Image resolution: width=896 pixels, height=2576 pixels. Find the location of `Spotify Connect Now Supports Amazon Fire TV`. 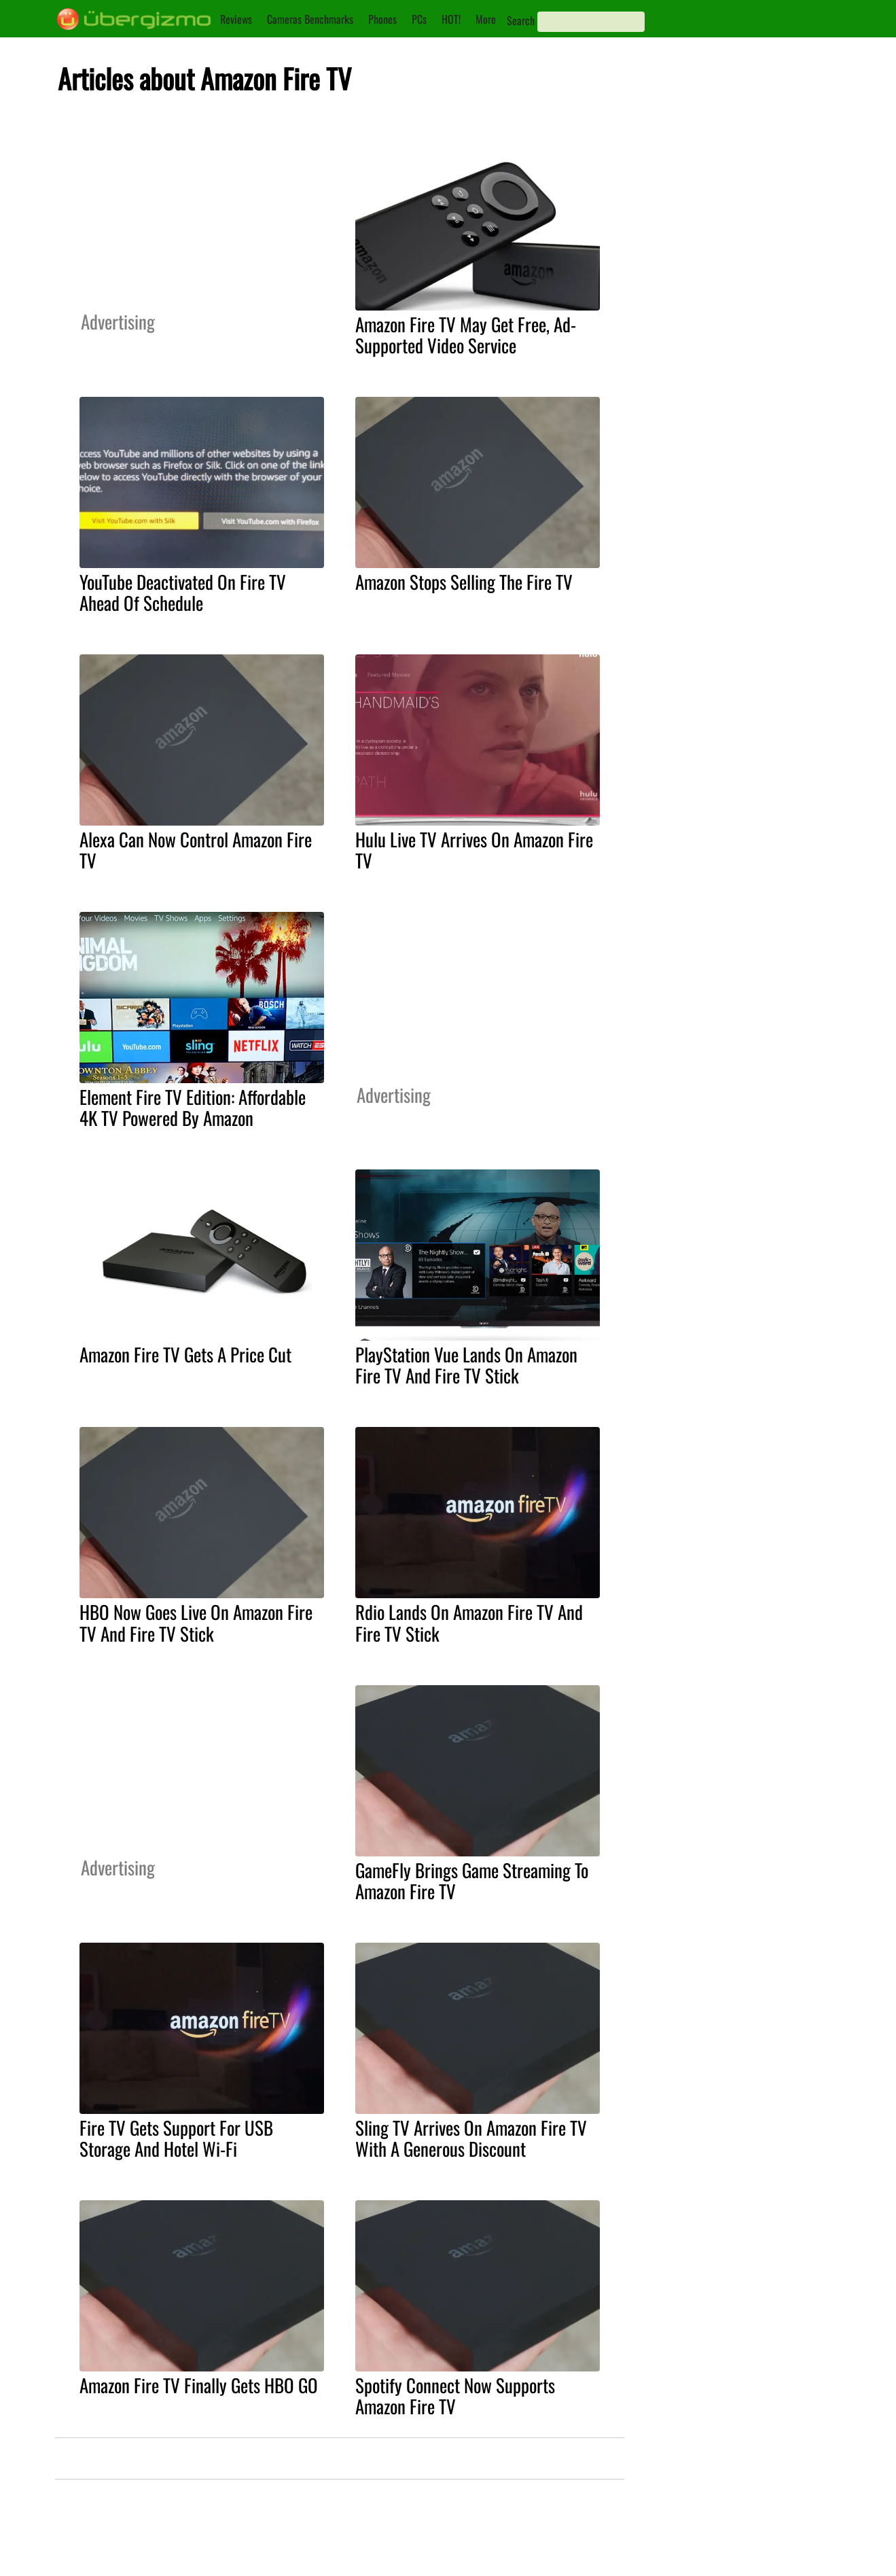

Spotify Connect Now Supports Amazon Fire TV is located at coordinates (455, 2395).